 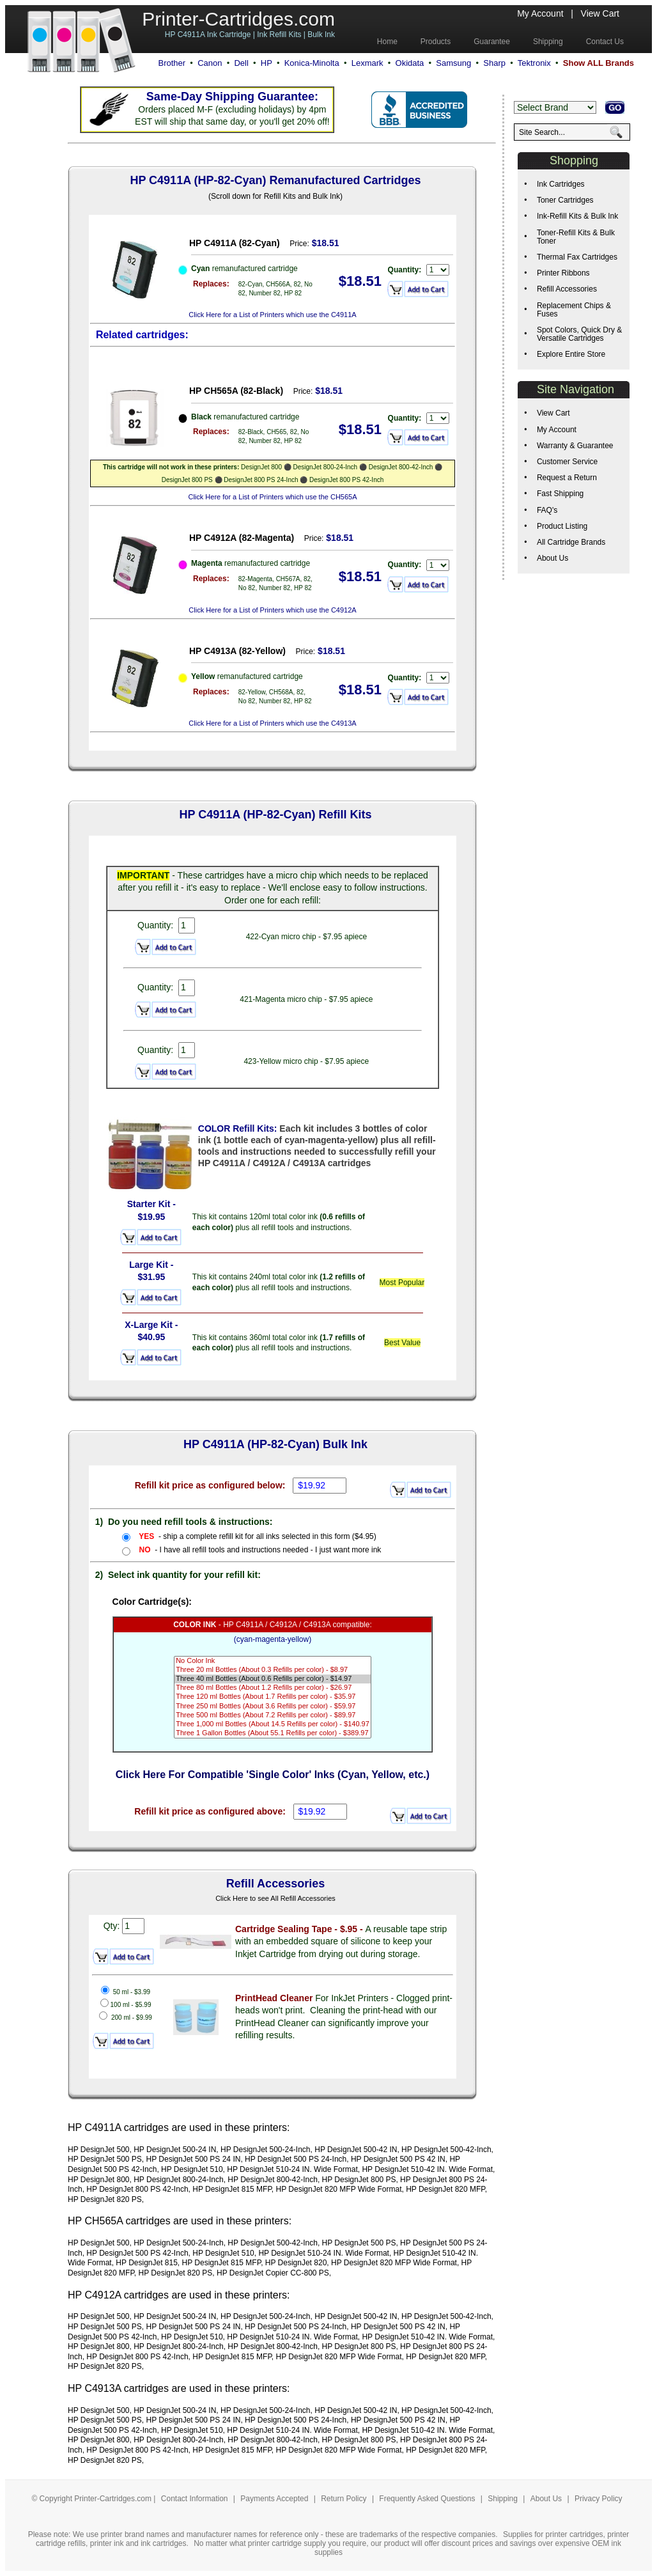 I want to click on Lexmark, so click(x=367, y=63).